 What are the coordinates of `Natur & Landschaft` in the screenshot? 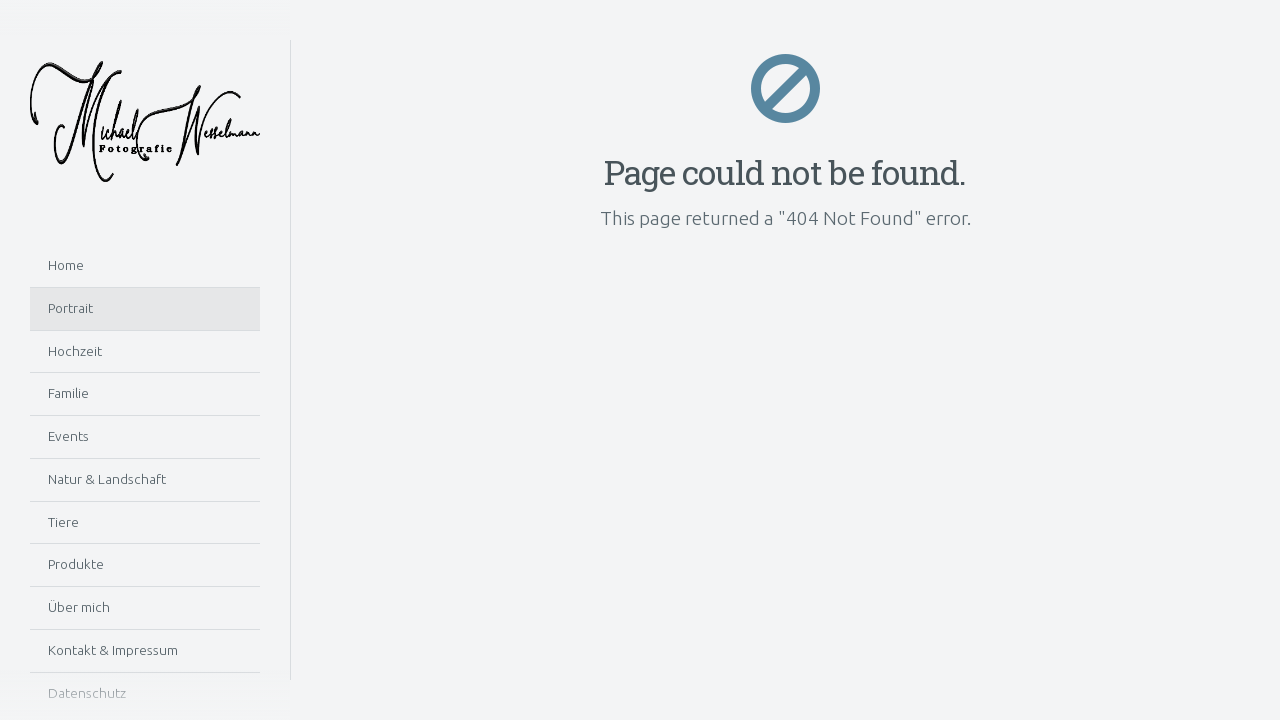 It's located at (107, 479).